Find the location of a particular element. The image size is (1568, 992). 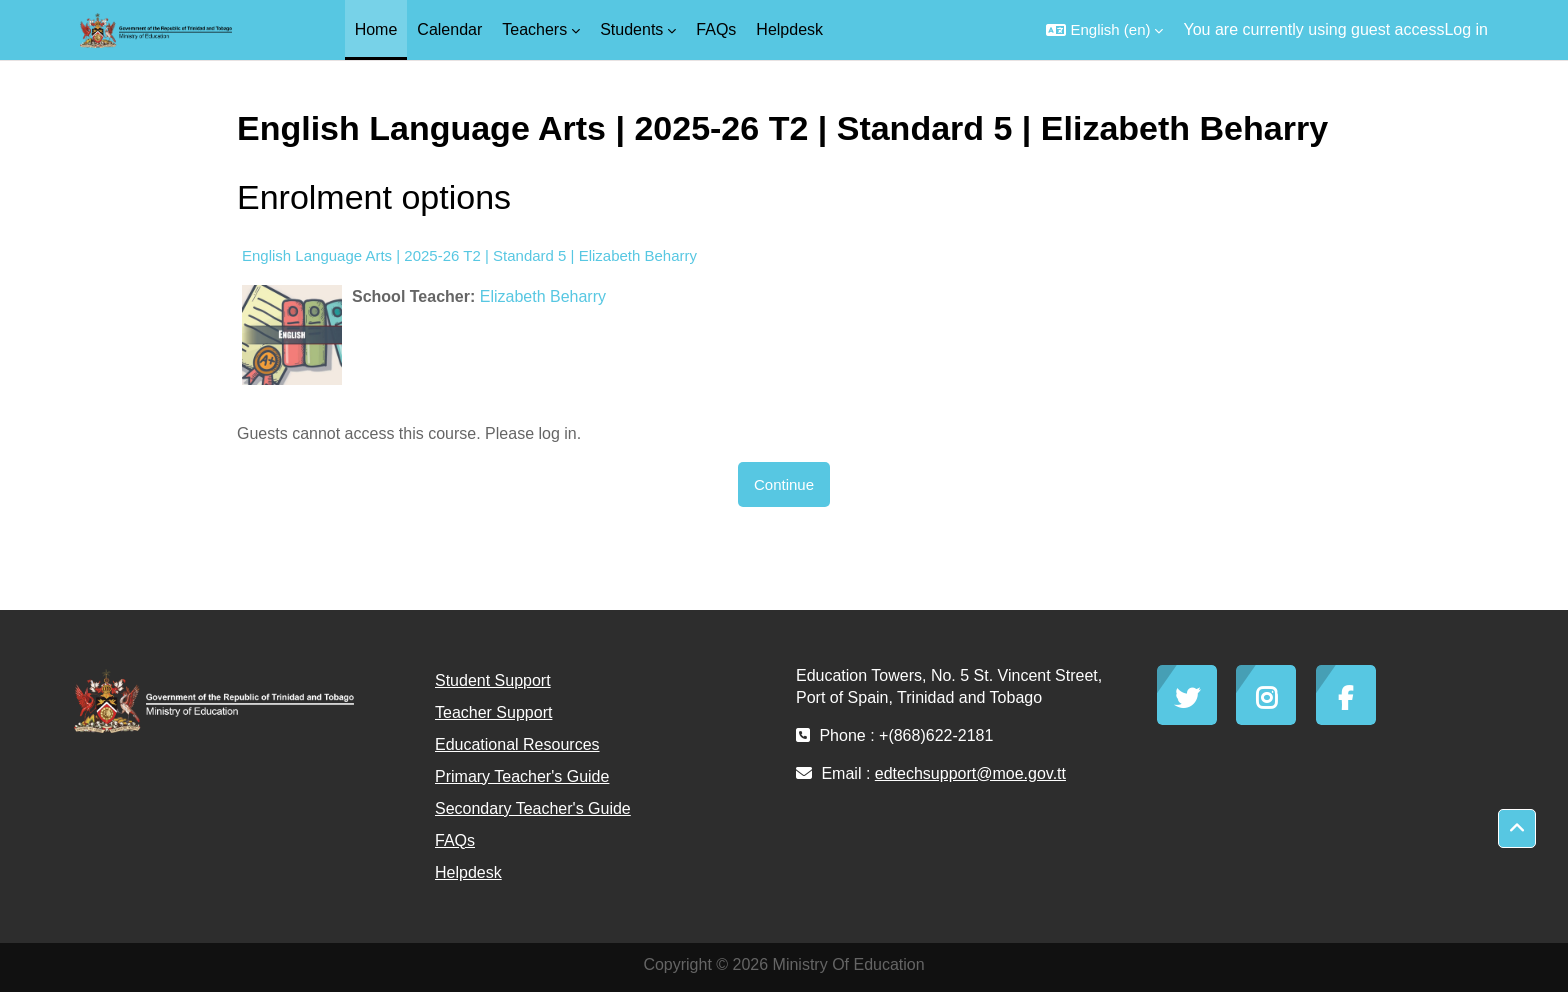

Primary Teacher's Guide is located at coordinates (522, 776).